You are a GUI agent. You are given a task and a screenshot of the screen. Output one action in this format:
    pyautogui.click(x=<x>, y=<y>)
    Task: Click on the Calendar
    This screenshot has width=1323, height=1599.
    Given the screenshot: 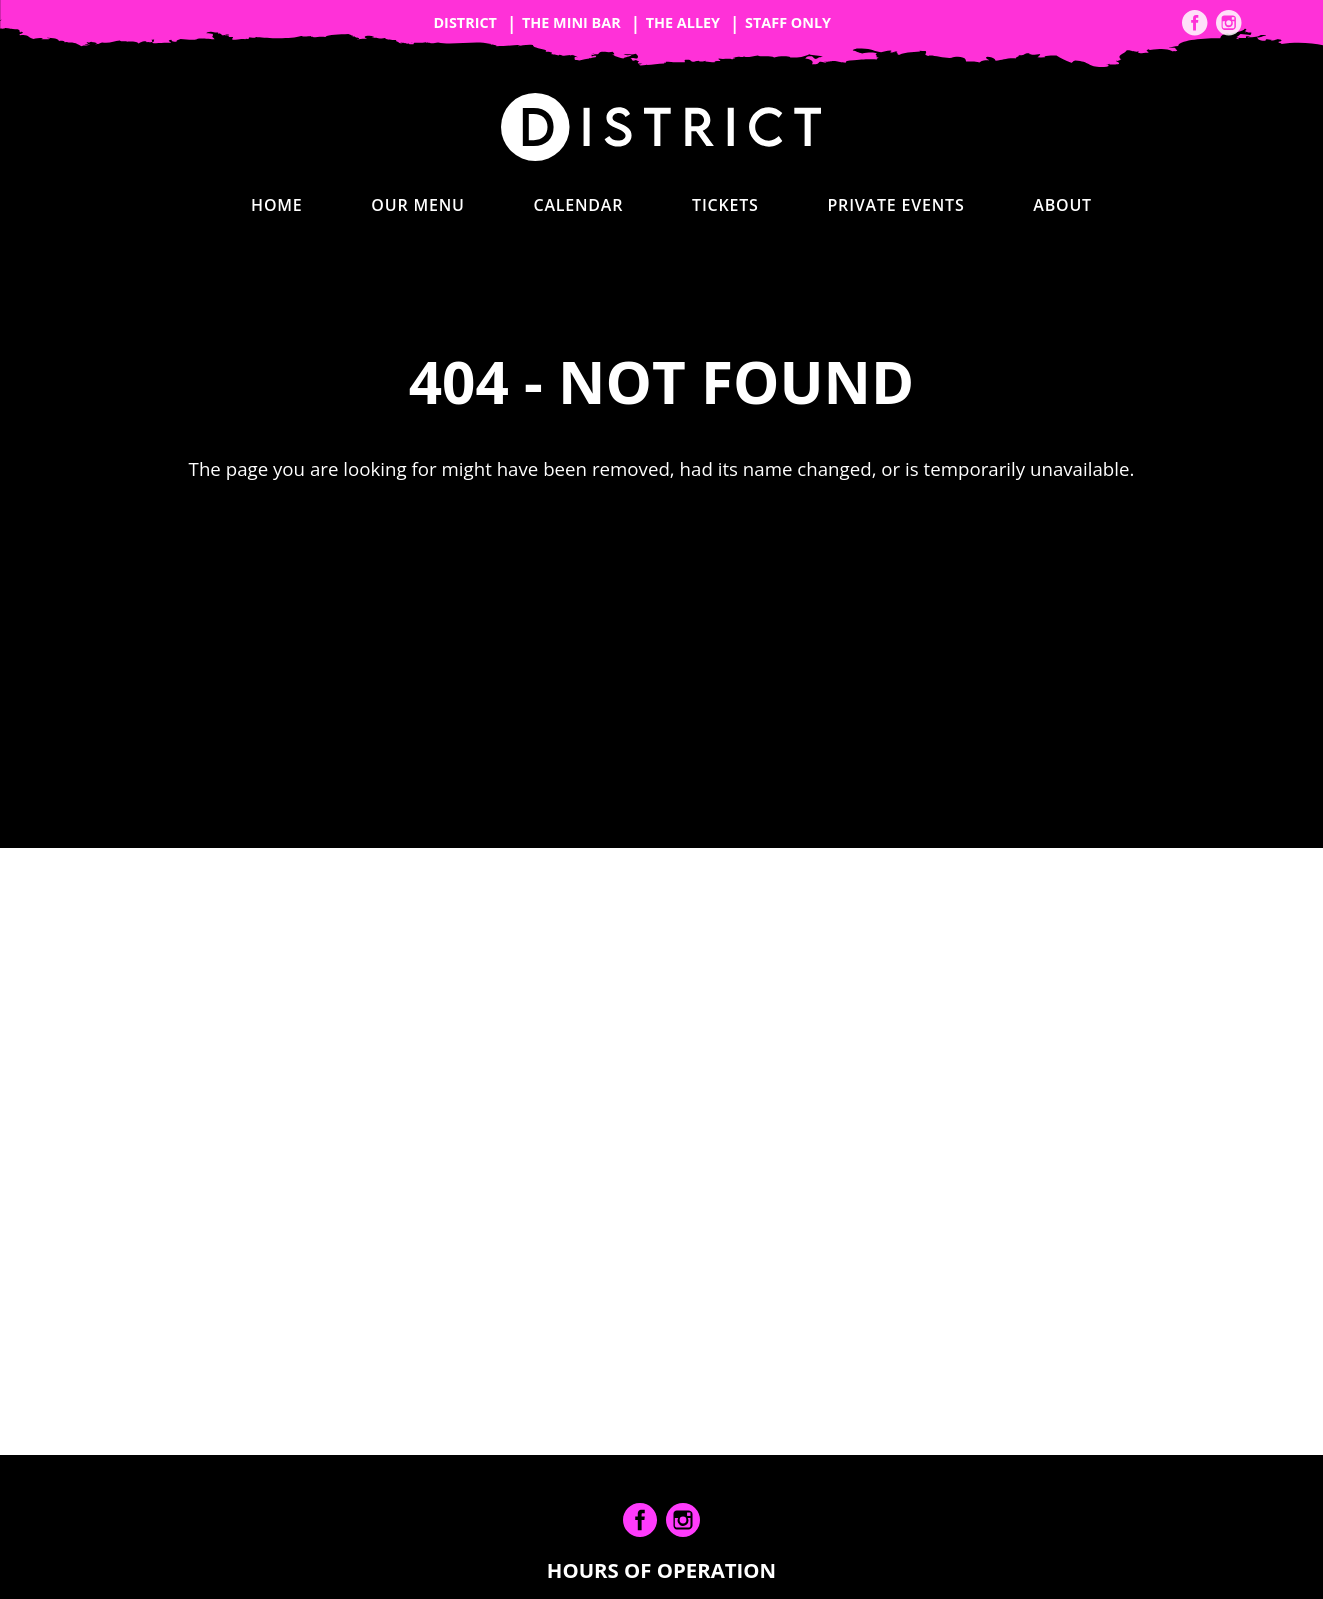 What is the action you would take?
    pyautogui.click(x=578, y=205)
    